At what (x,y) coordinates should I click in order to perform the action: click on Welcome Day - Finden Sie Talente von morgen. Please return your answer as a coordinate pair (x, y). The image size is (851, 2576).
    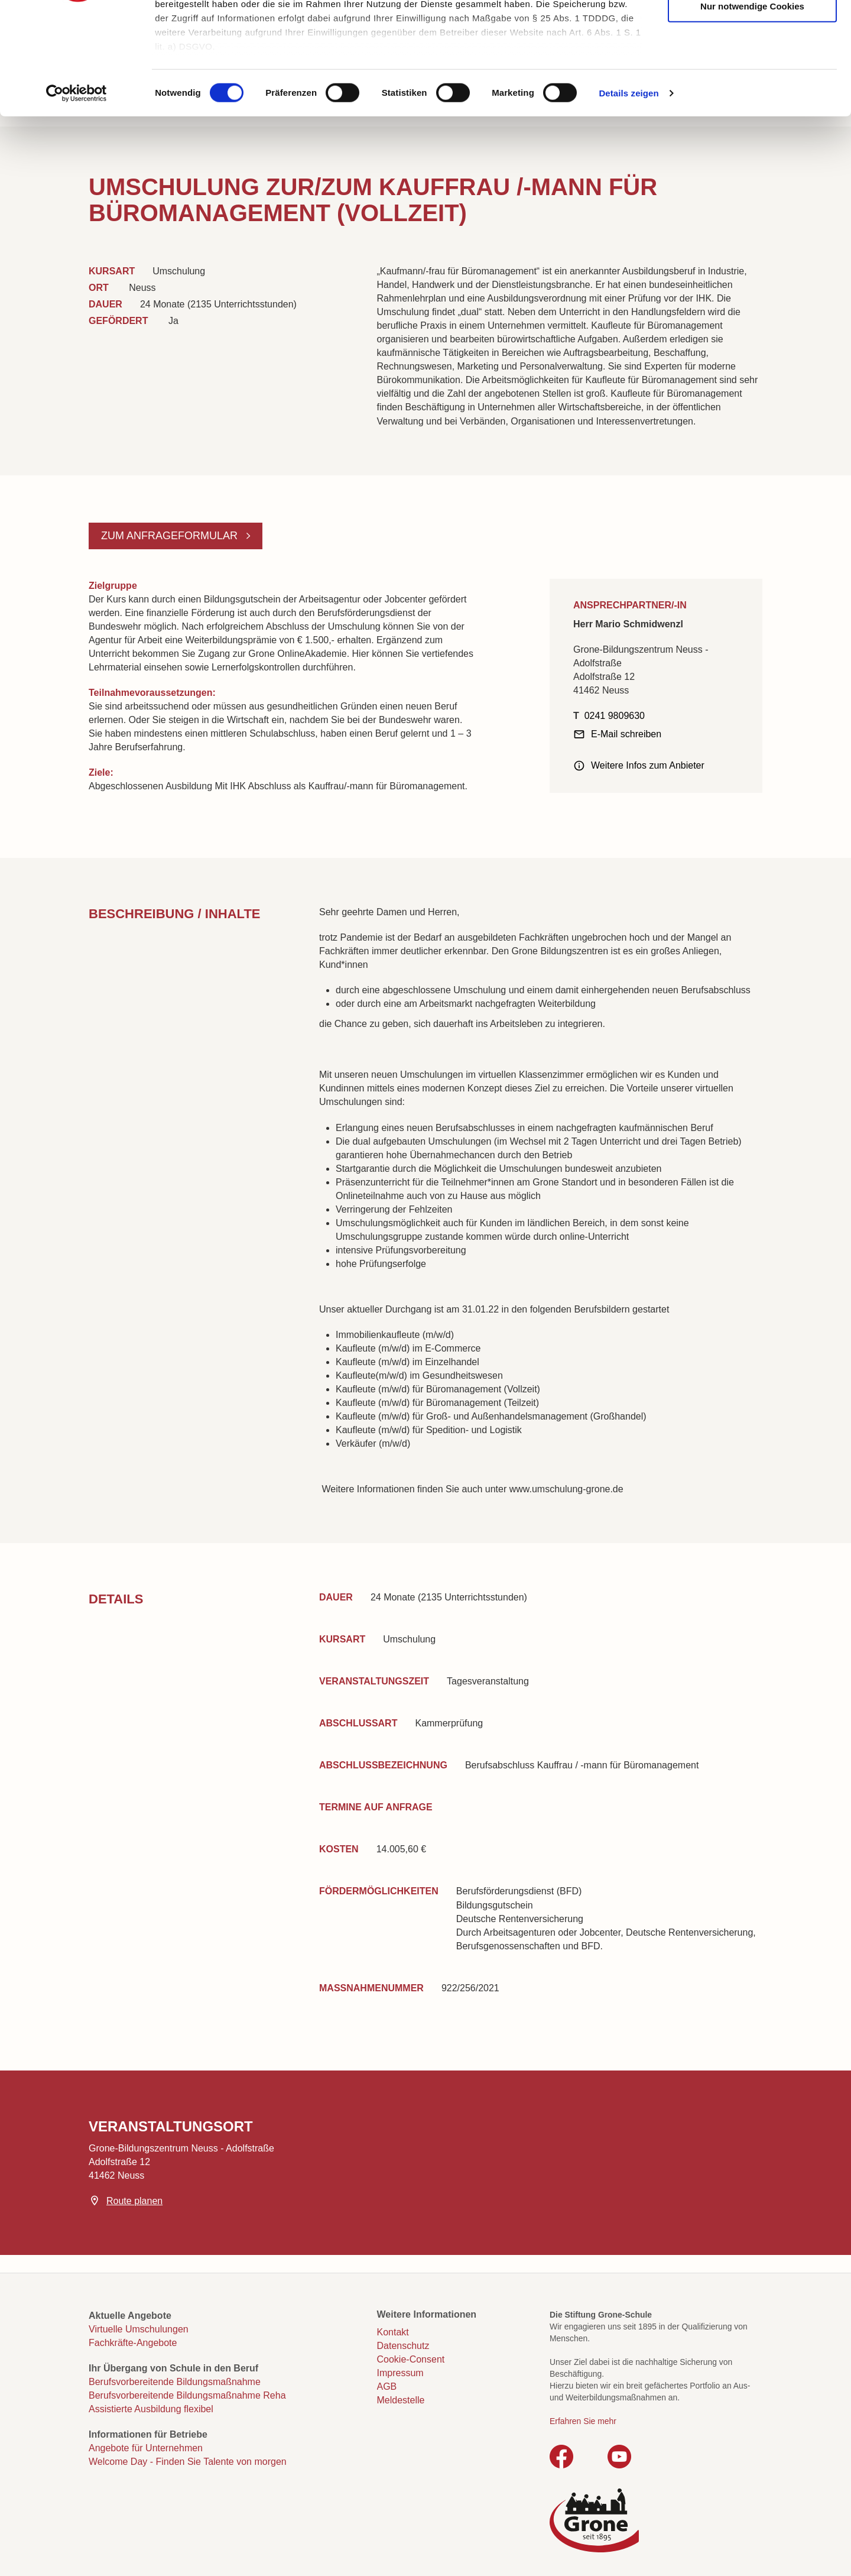
    Looking at the image, I should click on (188, 2462).